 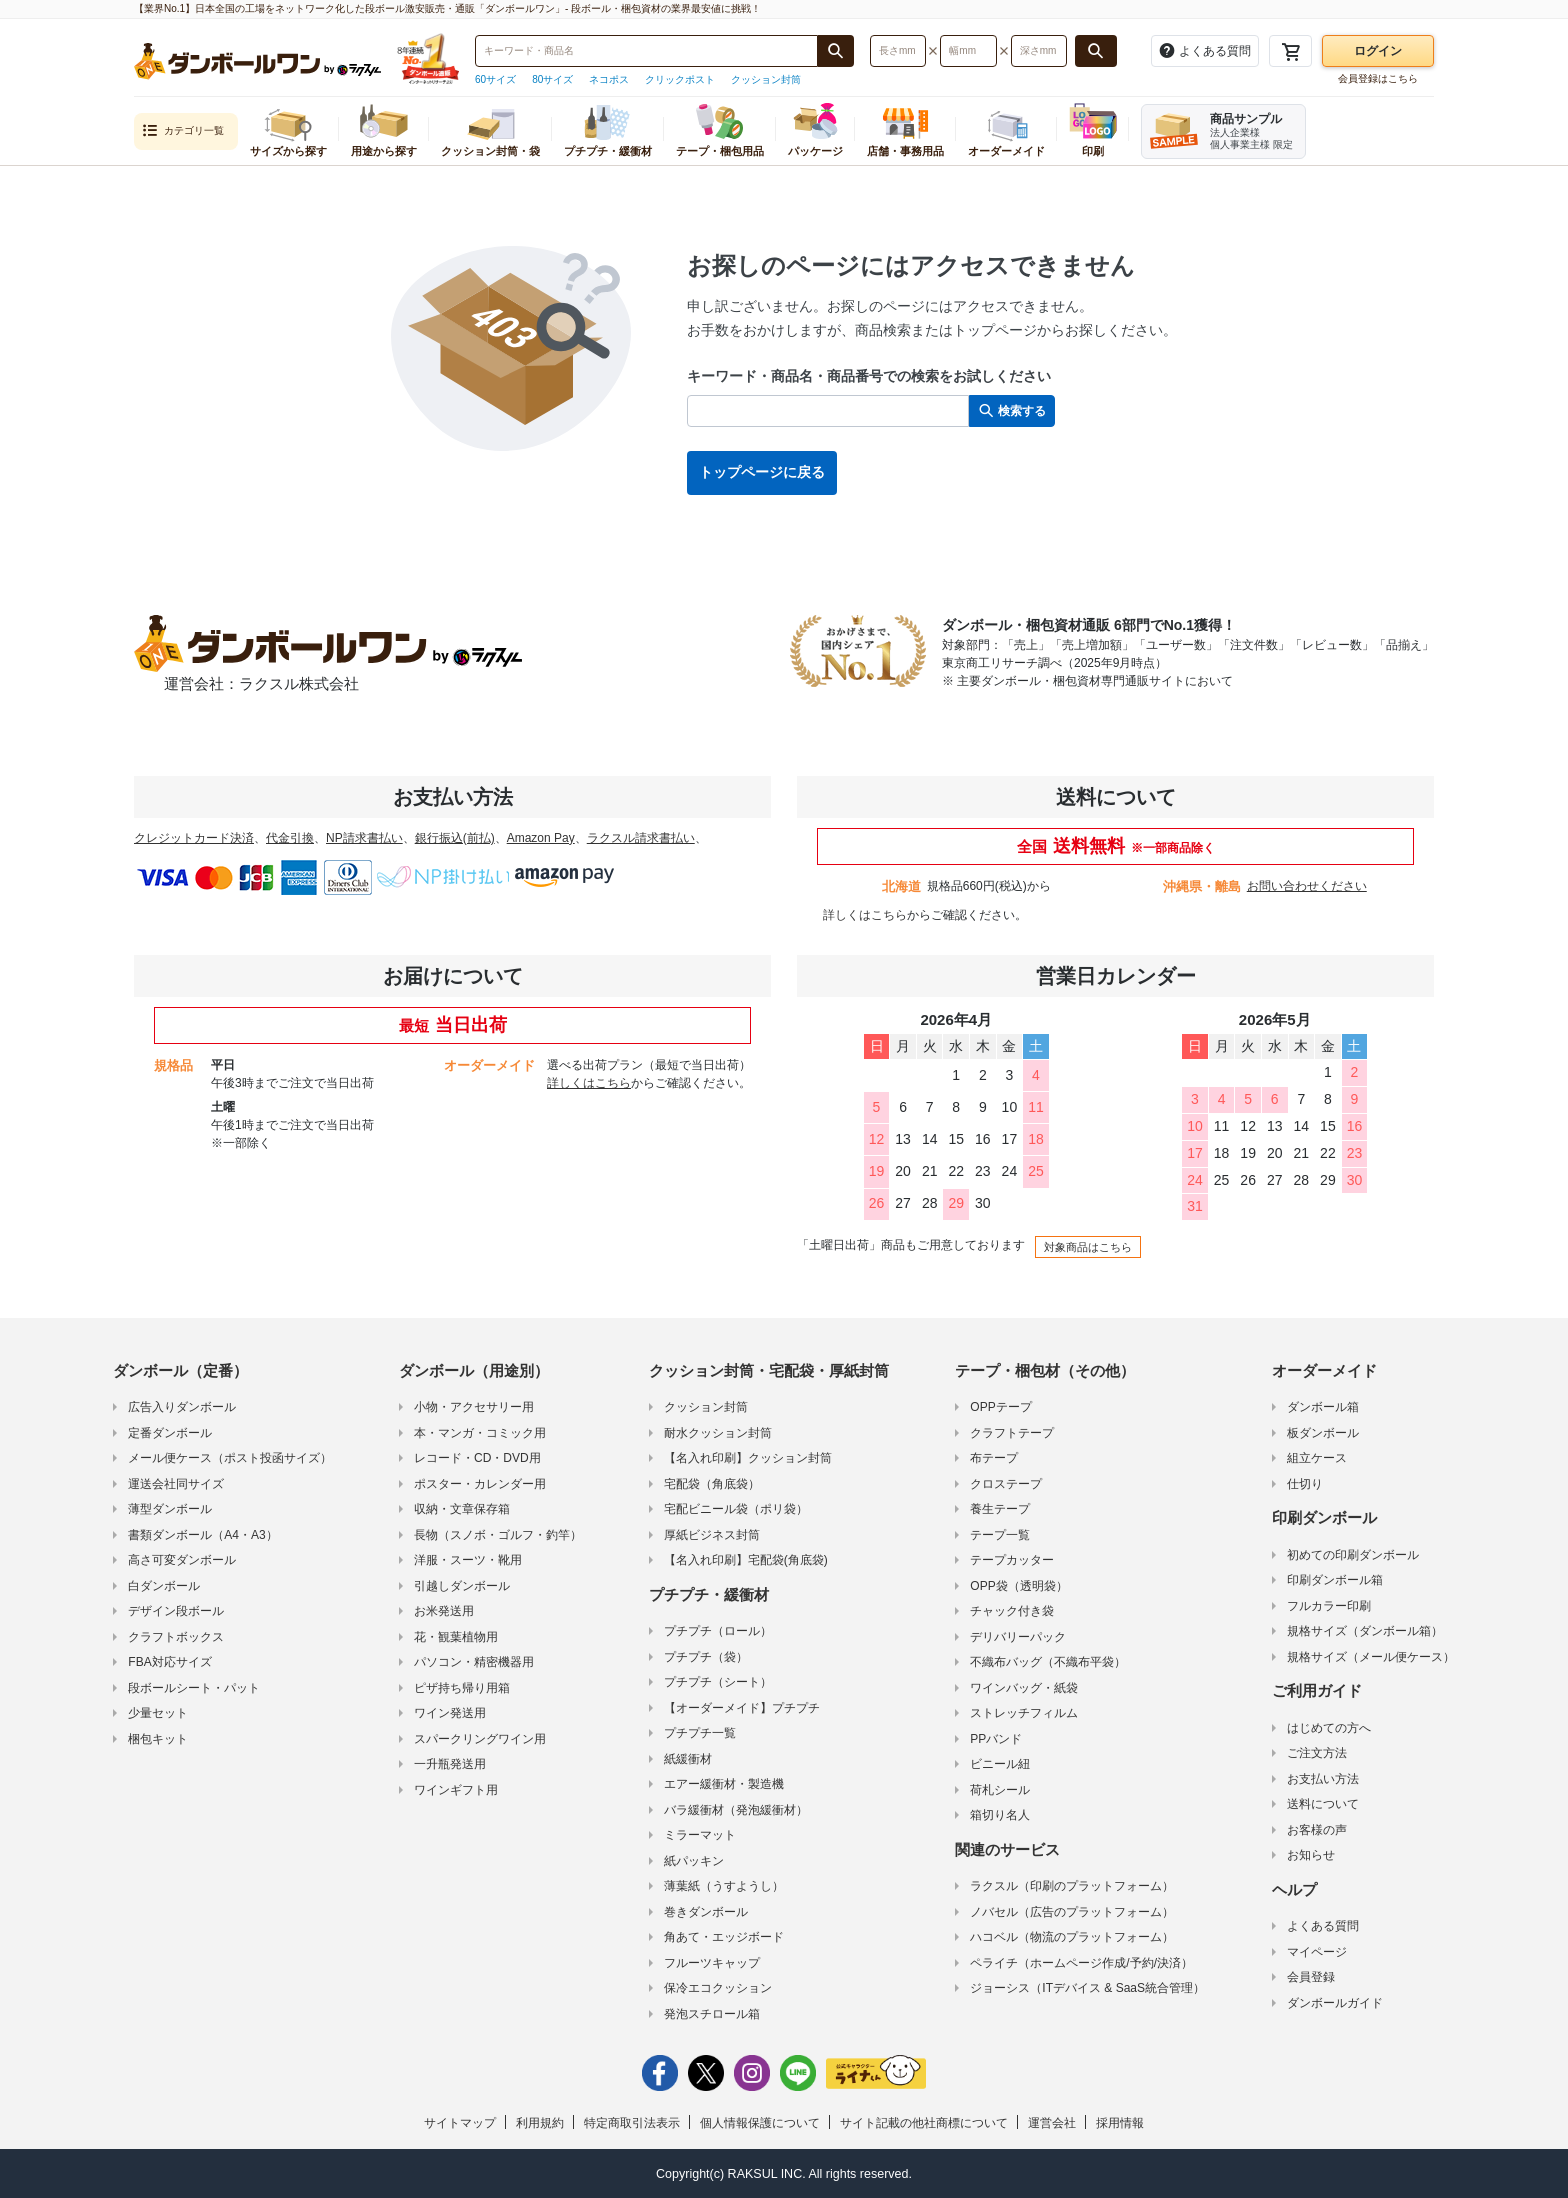 What do you see at coordinates (462, 1688) in the screenshot?
I see `ピザ持ち帰り用箱` at bounding box center [462, 1688].